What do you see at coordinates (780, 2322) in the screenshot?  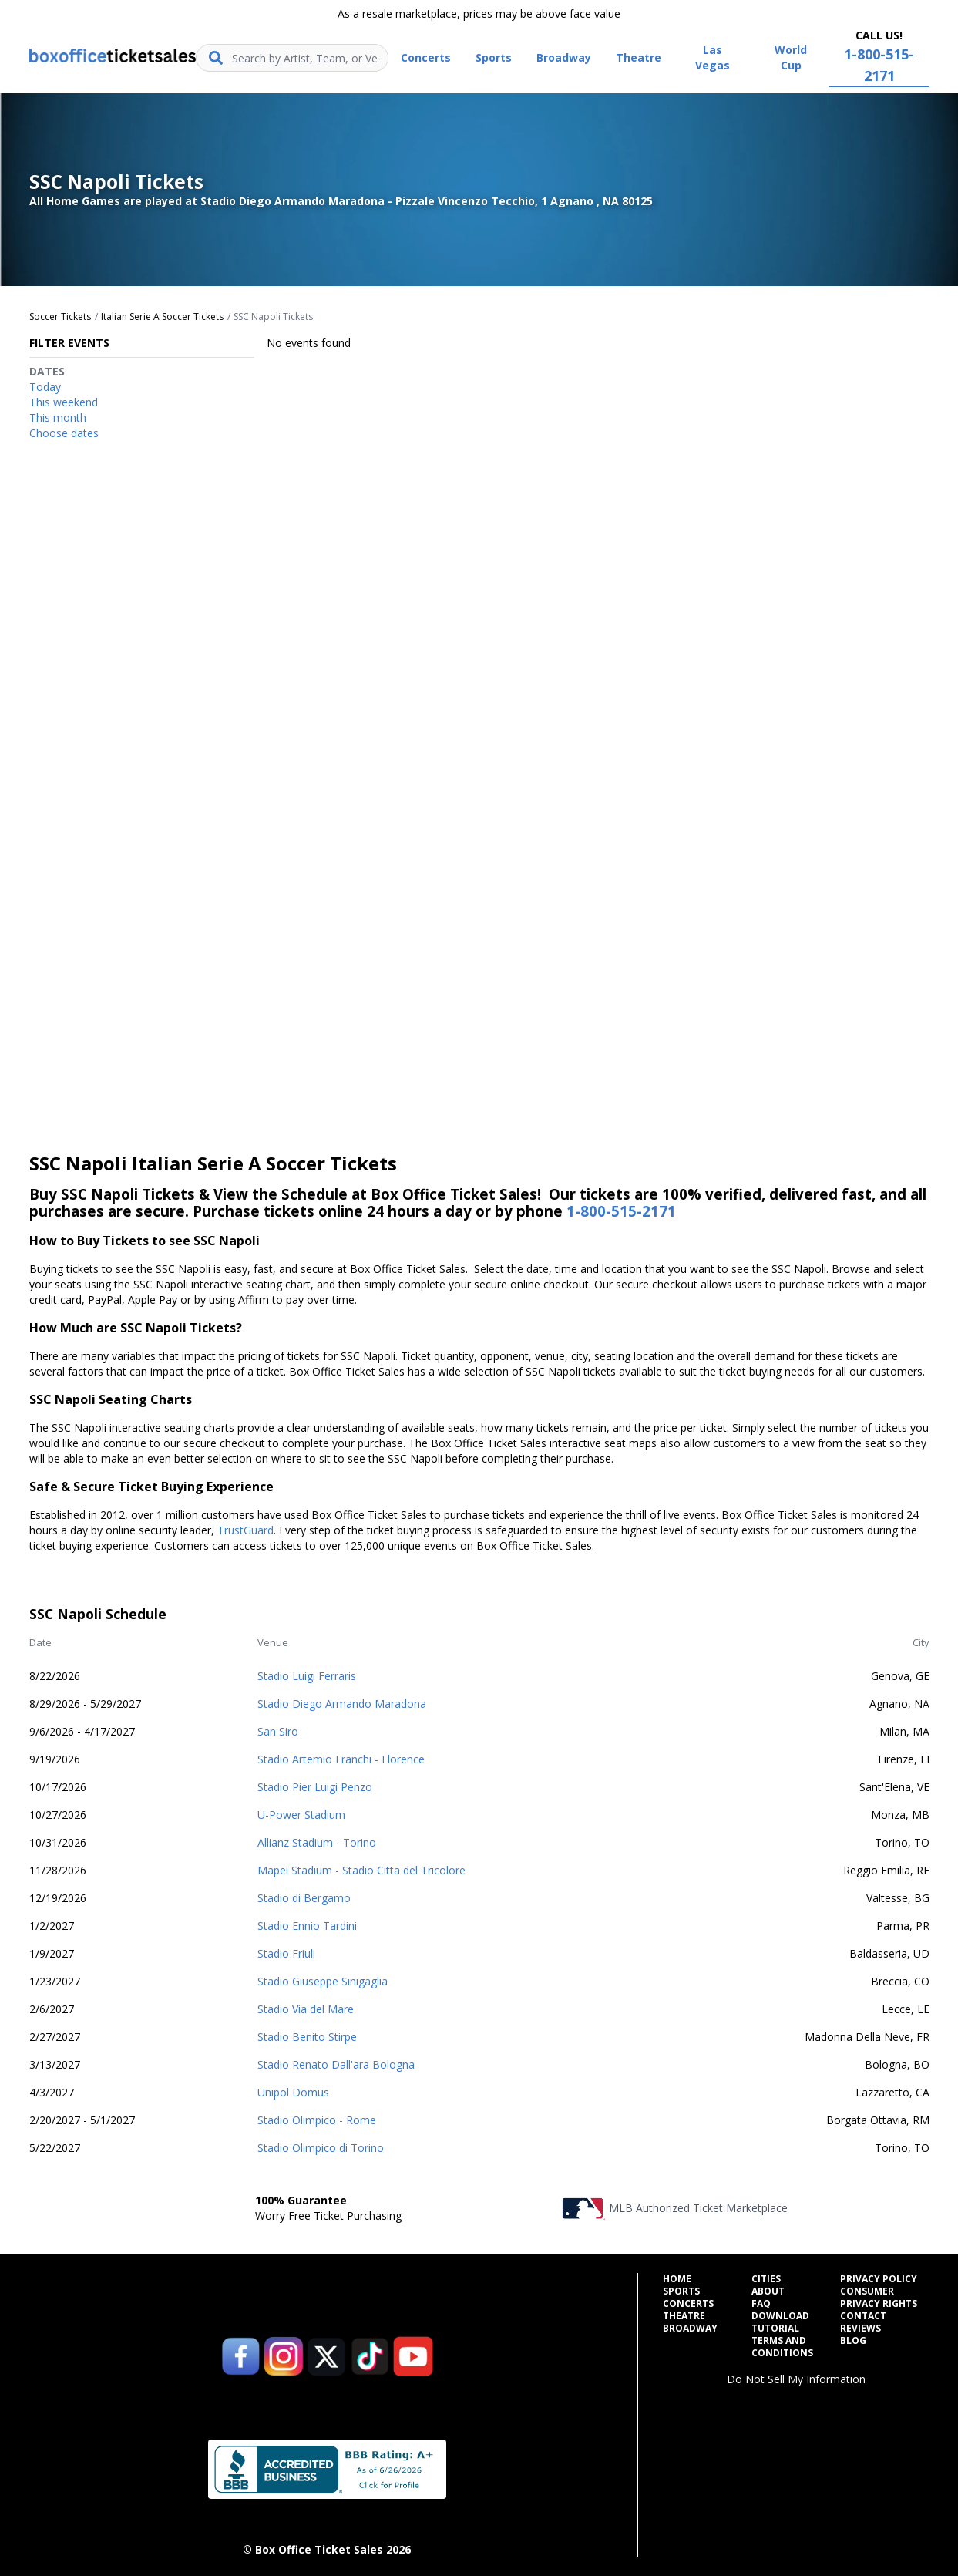 I see `Download Tutorial` at bounding box center [780, 2322].